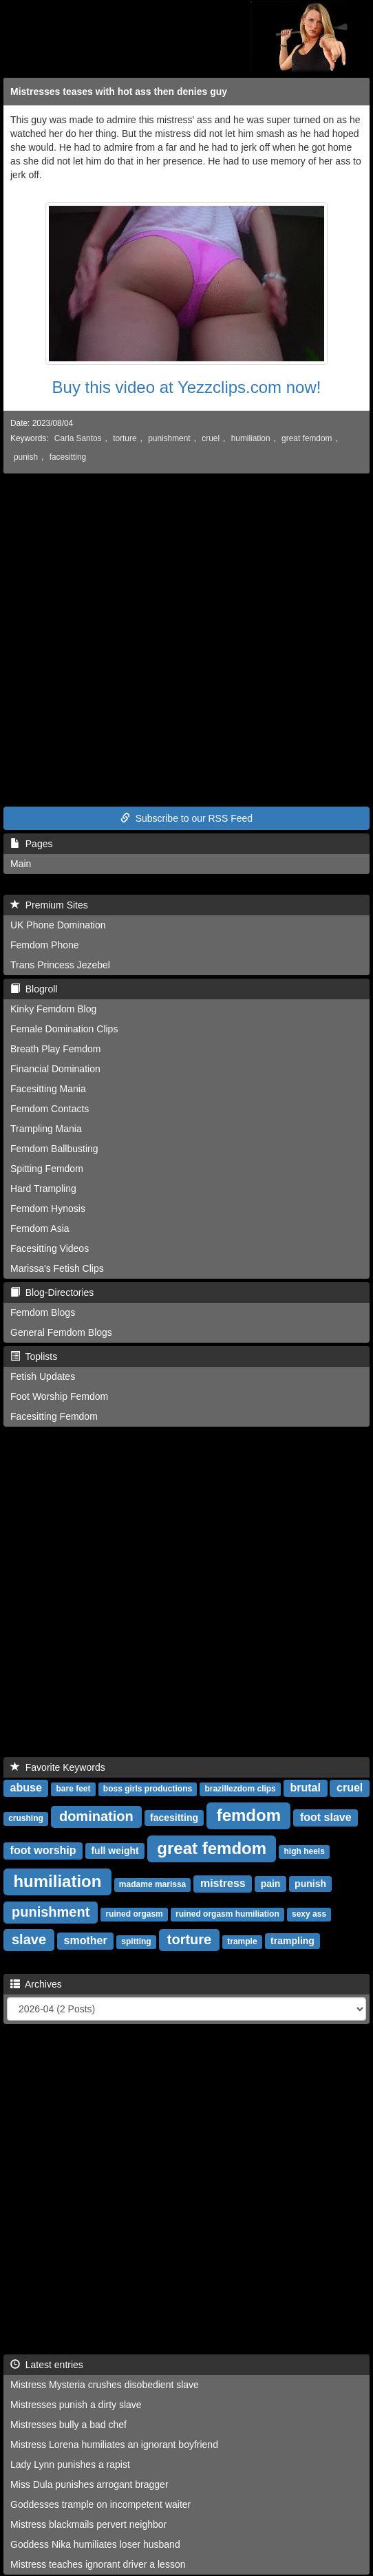  Describe the element at coordinates (97, 2564) in the screenshot. I see `Mistress teaches ignorant driver a lesson` at that location.